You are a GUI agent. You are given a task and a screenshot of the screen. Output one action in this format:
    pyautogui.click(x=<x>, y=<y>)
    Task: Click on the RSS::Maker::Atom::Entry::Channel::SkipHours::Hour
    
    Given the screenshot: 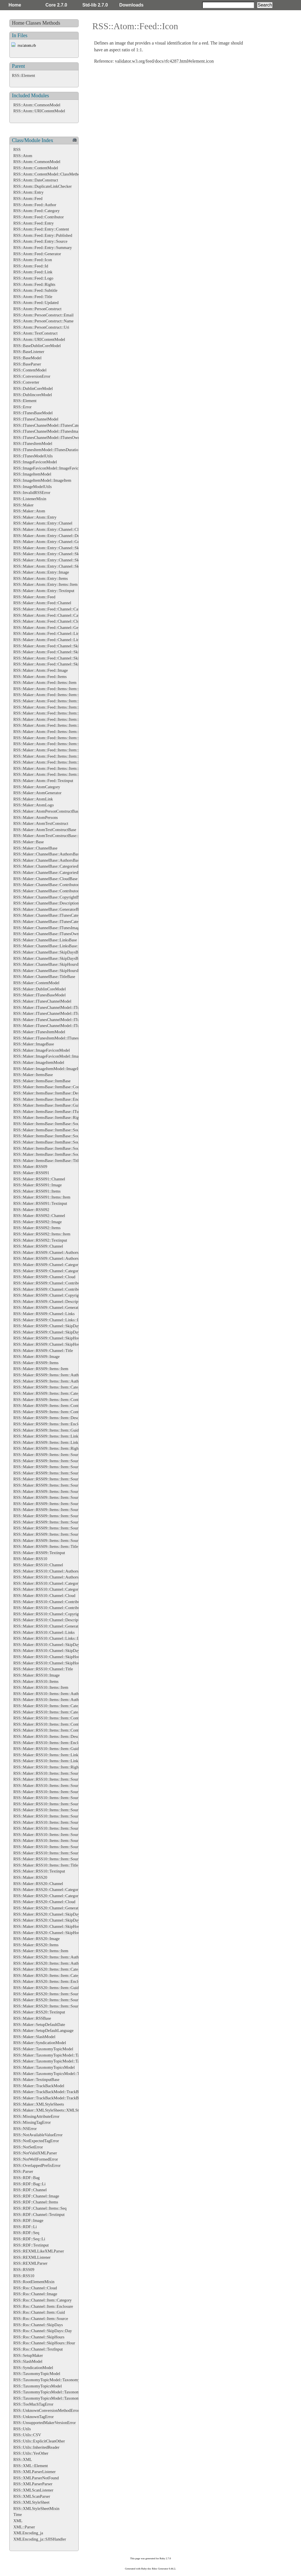 What is the action you would take?
    pyautogui.click(x=58, y=566)
    